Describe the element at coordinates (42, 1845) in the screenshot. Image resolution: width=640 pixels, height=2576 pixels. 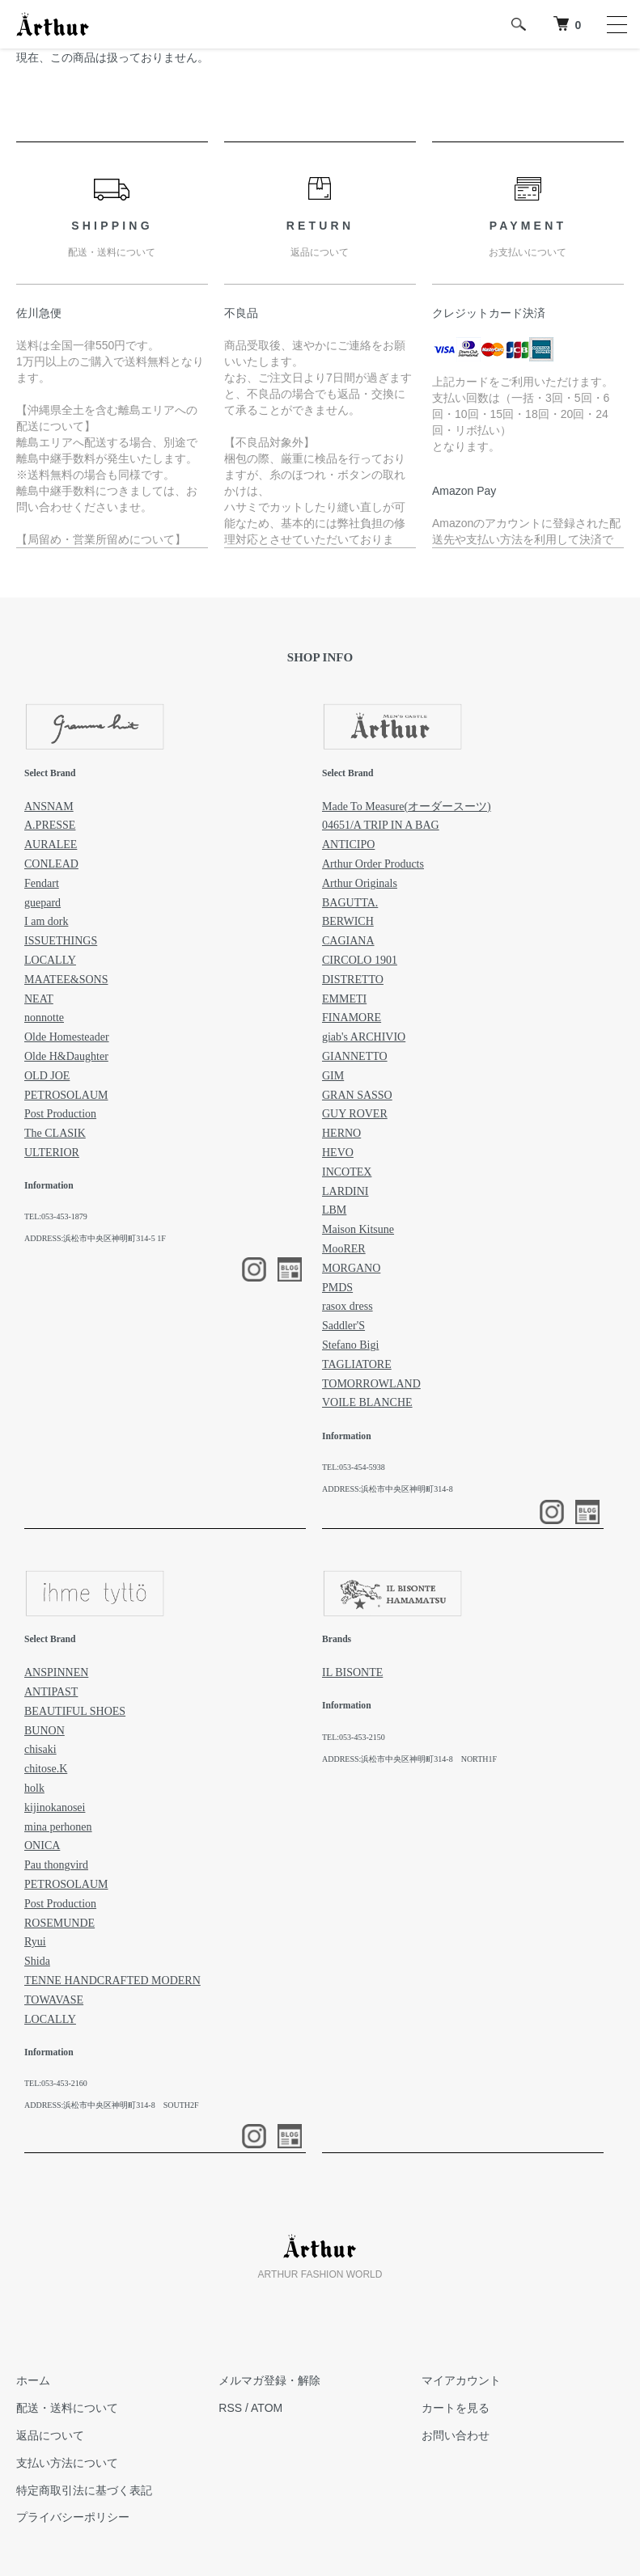
I see `ONICA` at that location.